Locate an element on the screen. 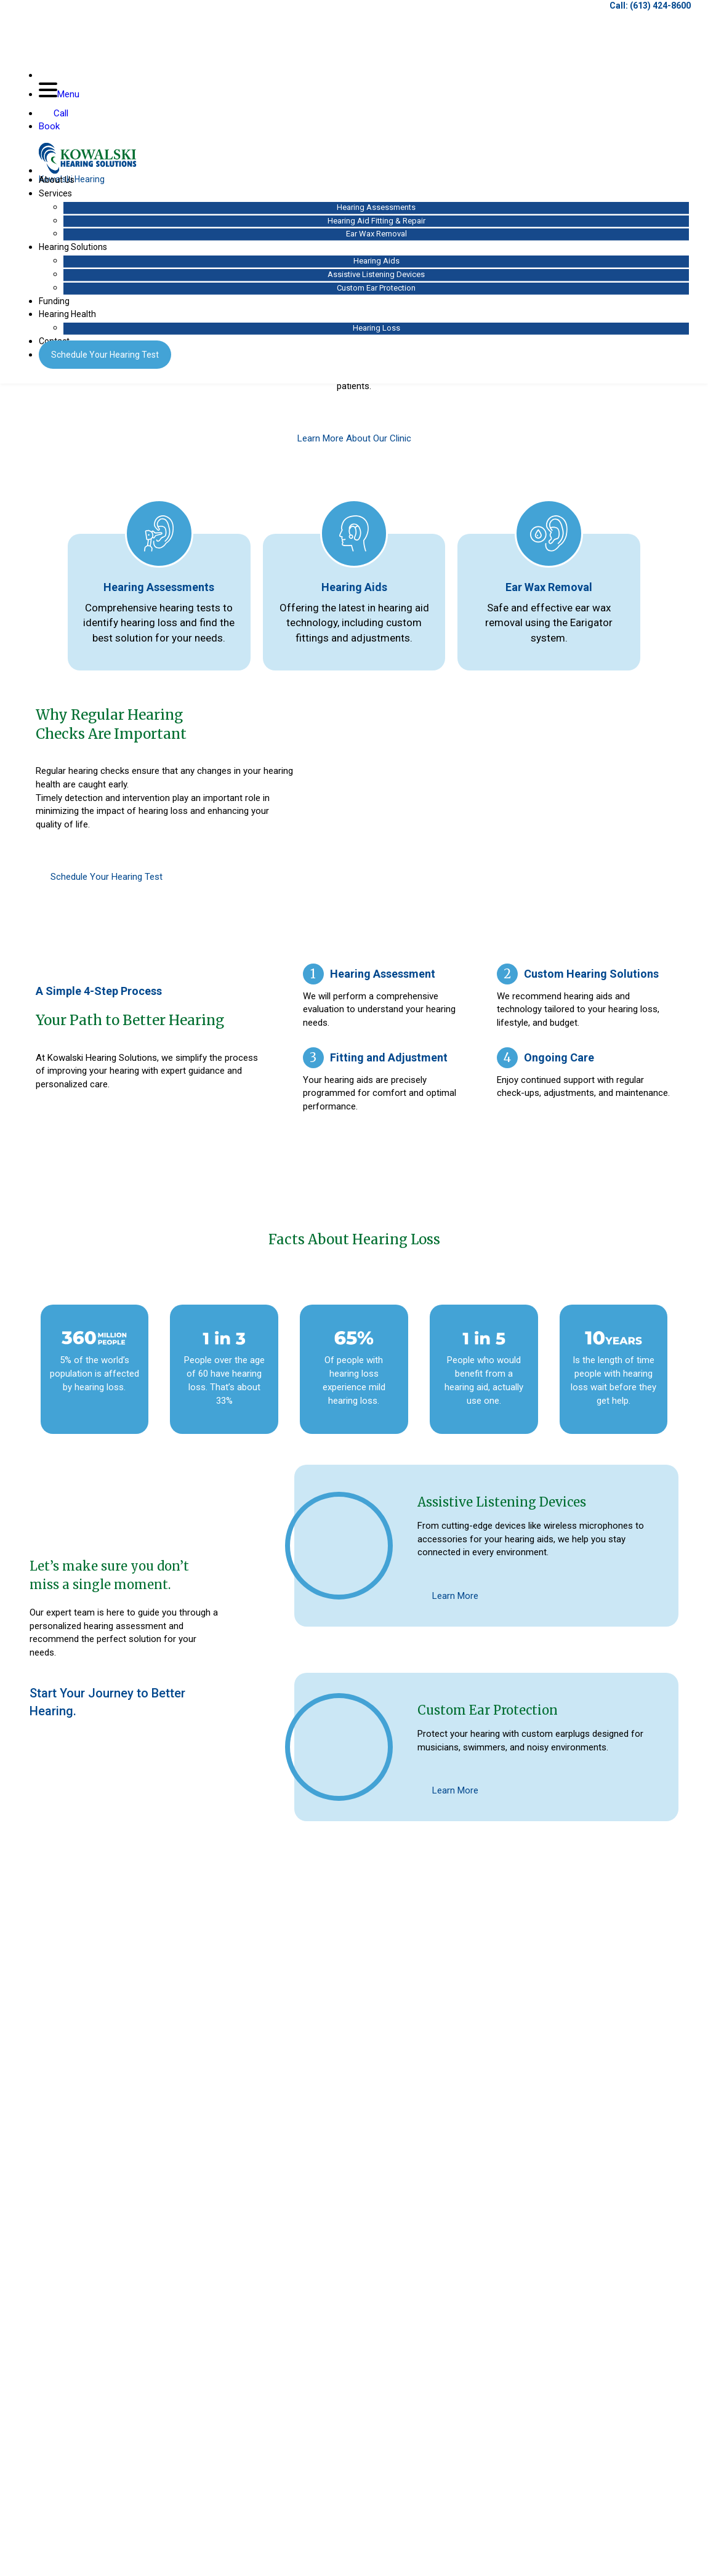 The width and height of the screenshot is (708, 2576). Hearing Solutions is located at coordinates (77, 254).